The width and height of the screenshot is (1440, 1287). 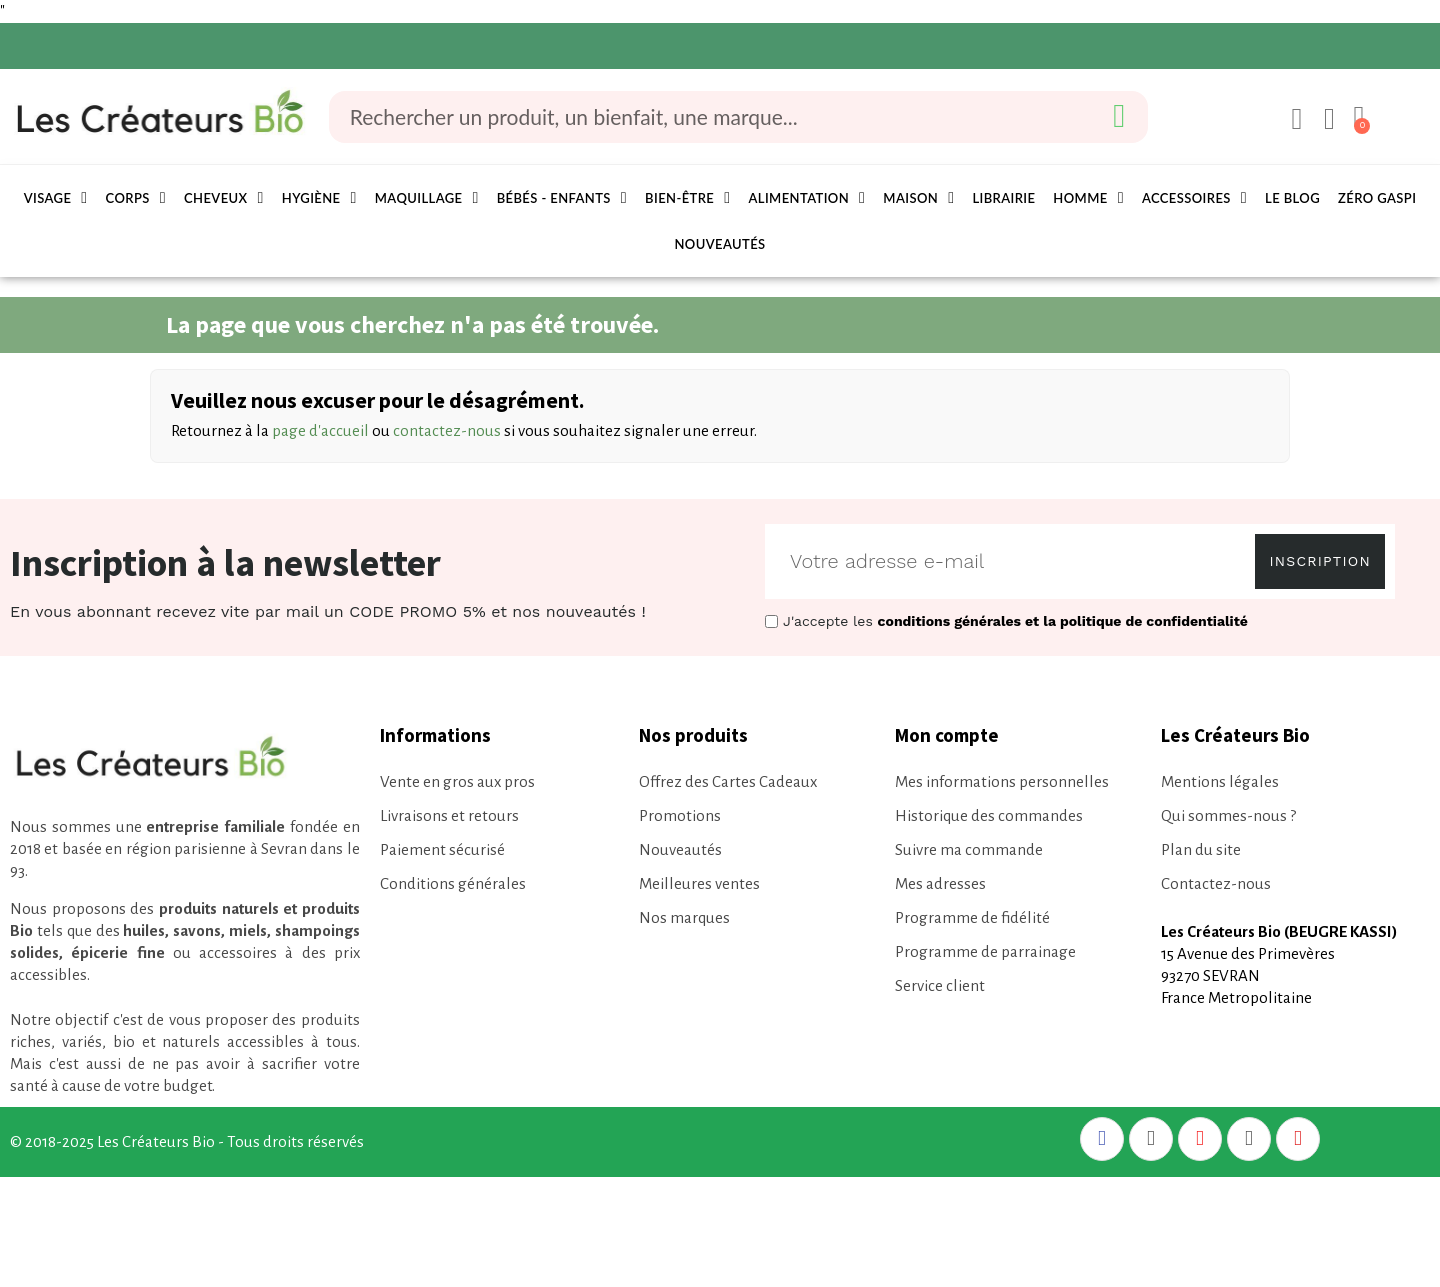 I want to click on contactez-nous, so click(x=447, y=430).